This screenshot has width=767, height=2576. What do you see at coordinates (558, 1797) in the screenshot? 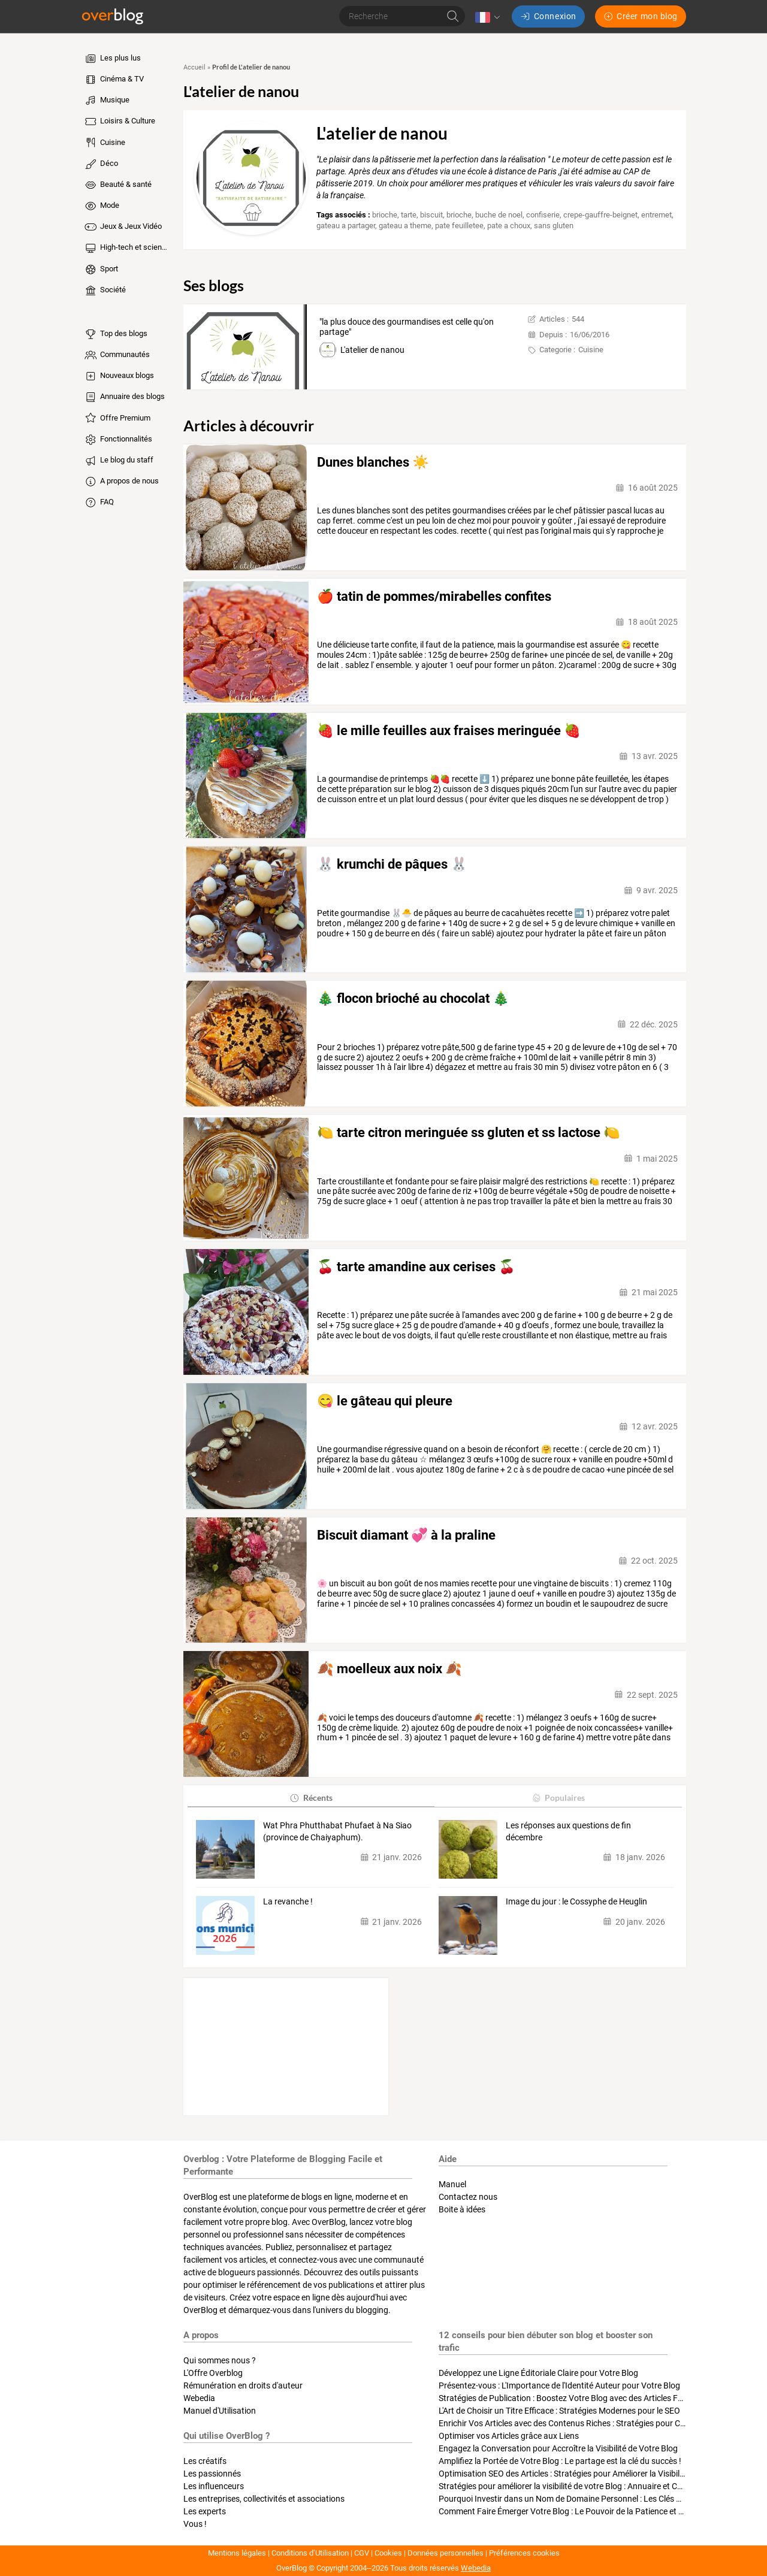
I see `Populaires` at bounding box center [558, 1797].